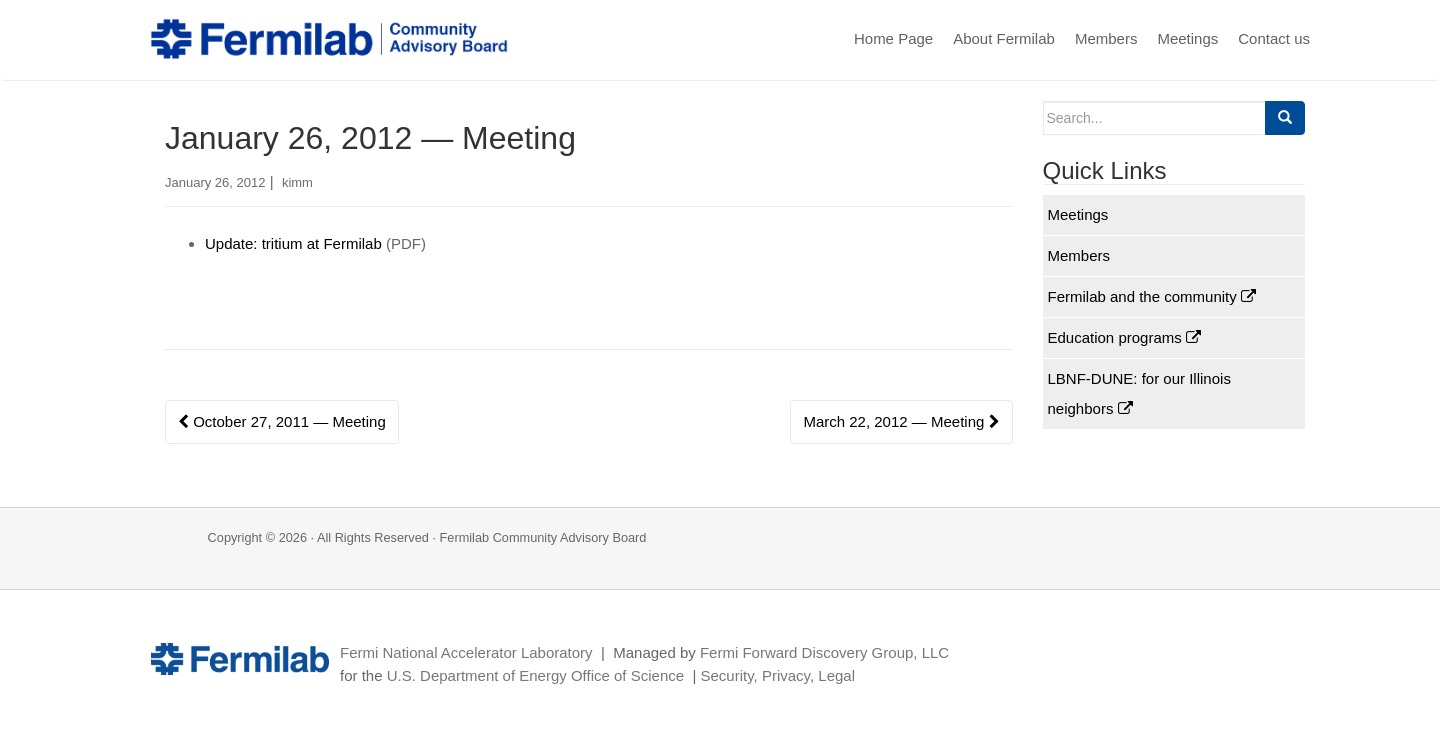  What do you see at coordinates (777, 675) in the screenshot?
I see `Security, Privacy, Legal` at bounding box center [777, 675].